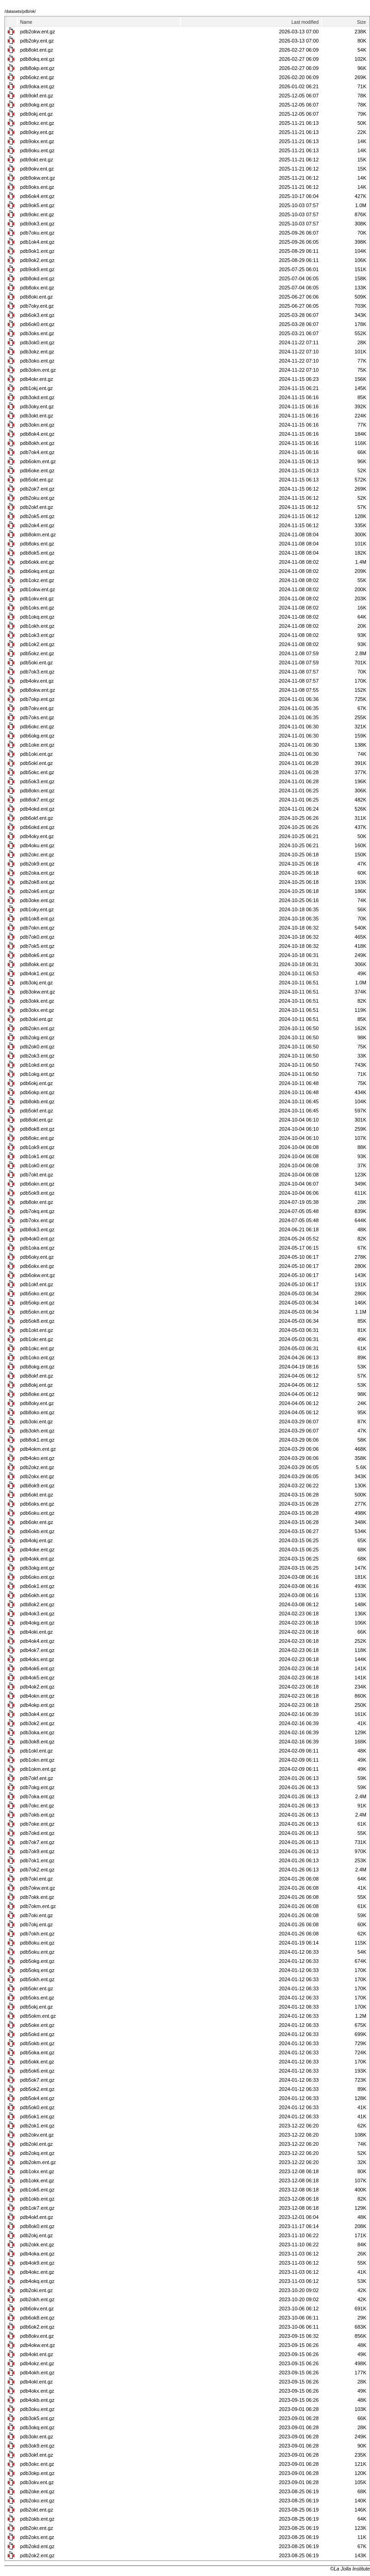 The width and height of the screenshot is (370, 2576). Describe the element at coordinates (37, 489) in the screenshot. I see `pdb2ok7.ent.gz` at that location.